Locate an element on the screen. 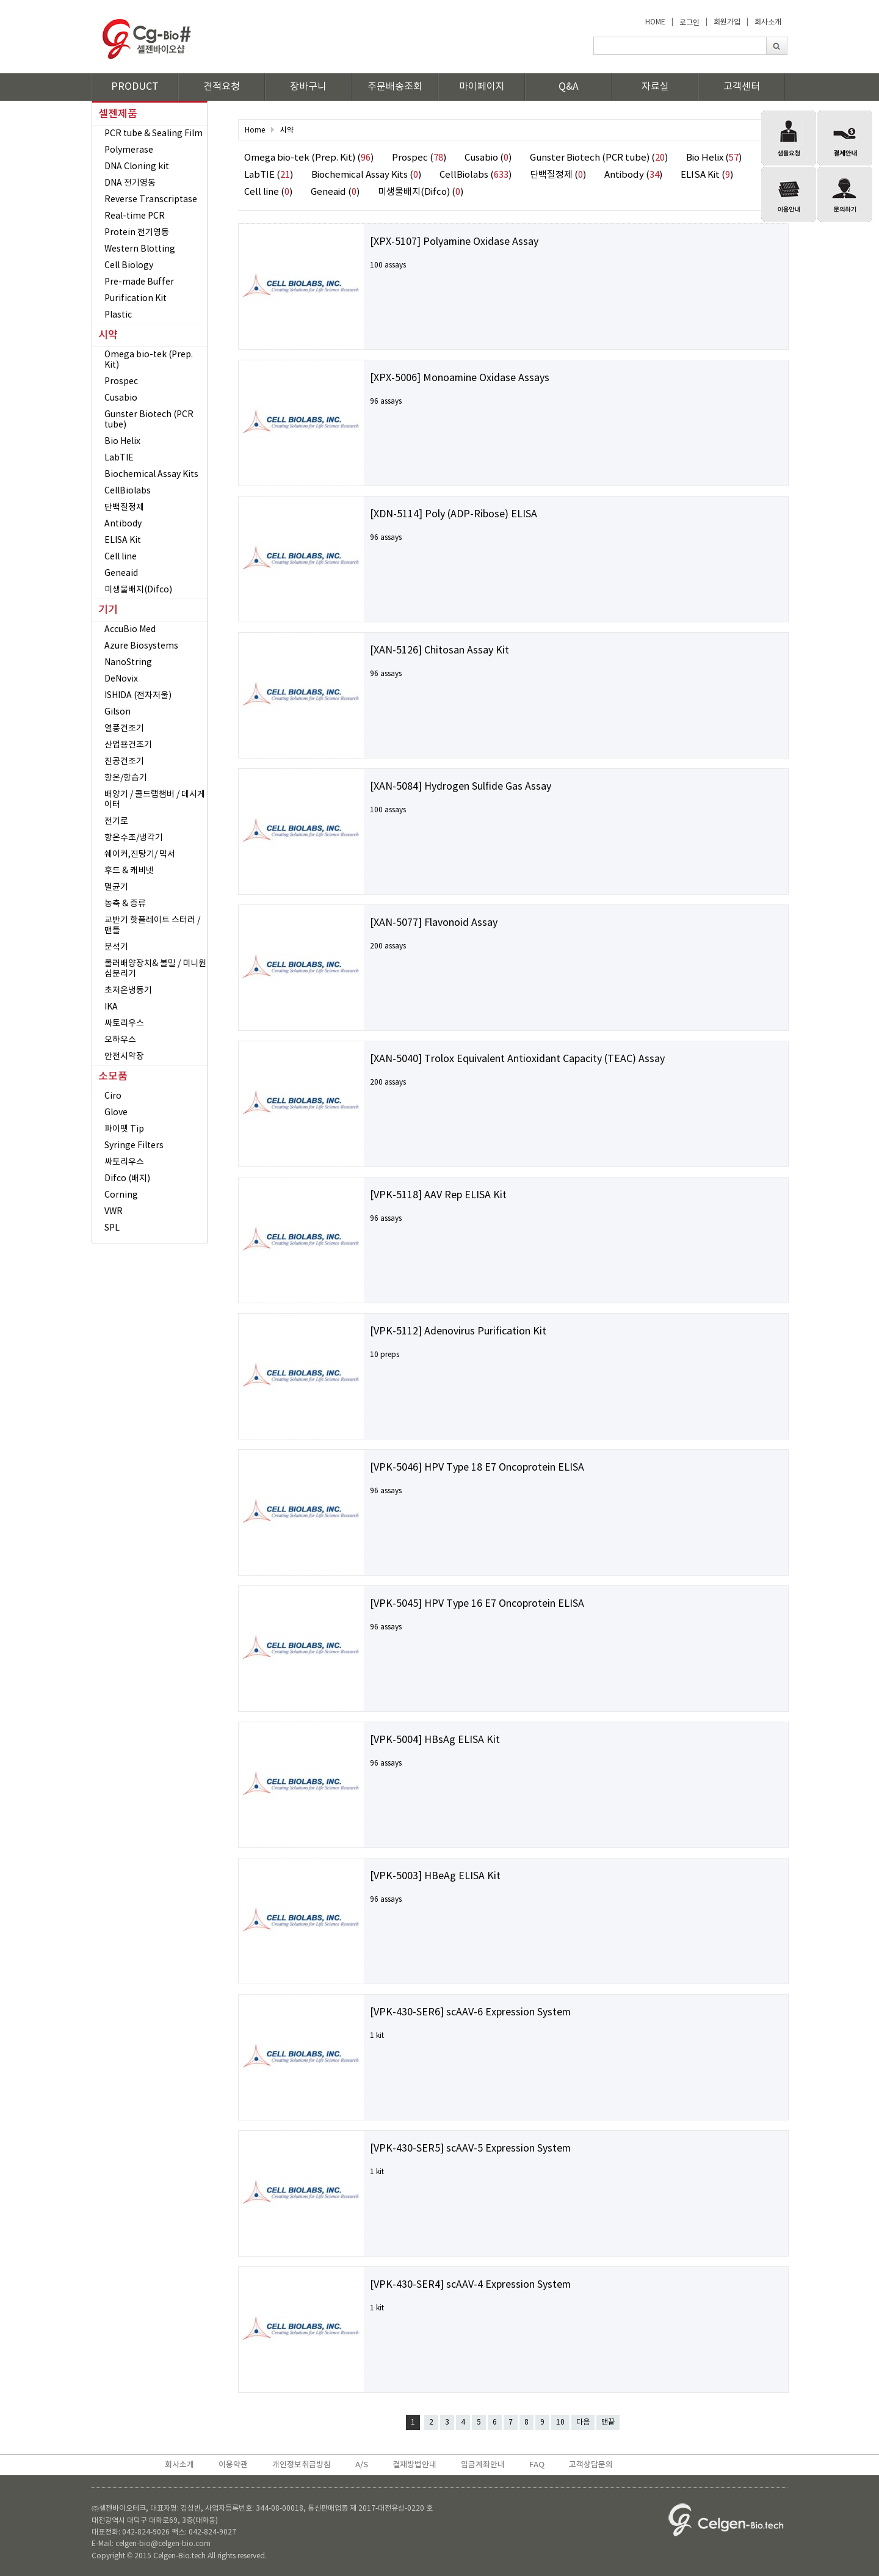  셀젠제품 is located at coordinates (117, 114).